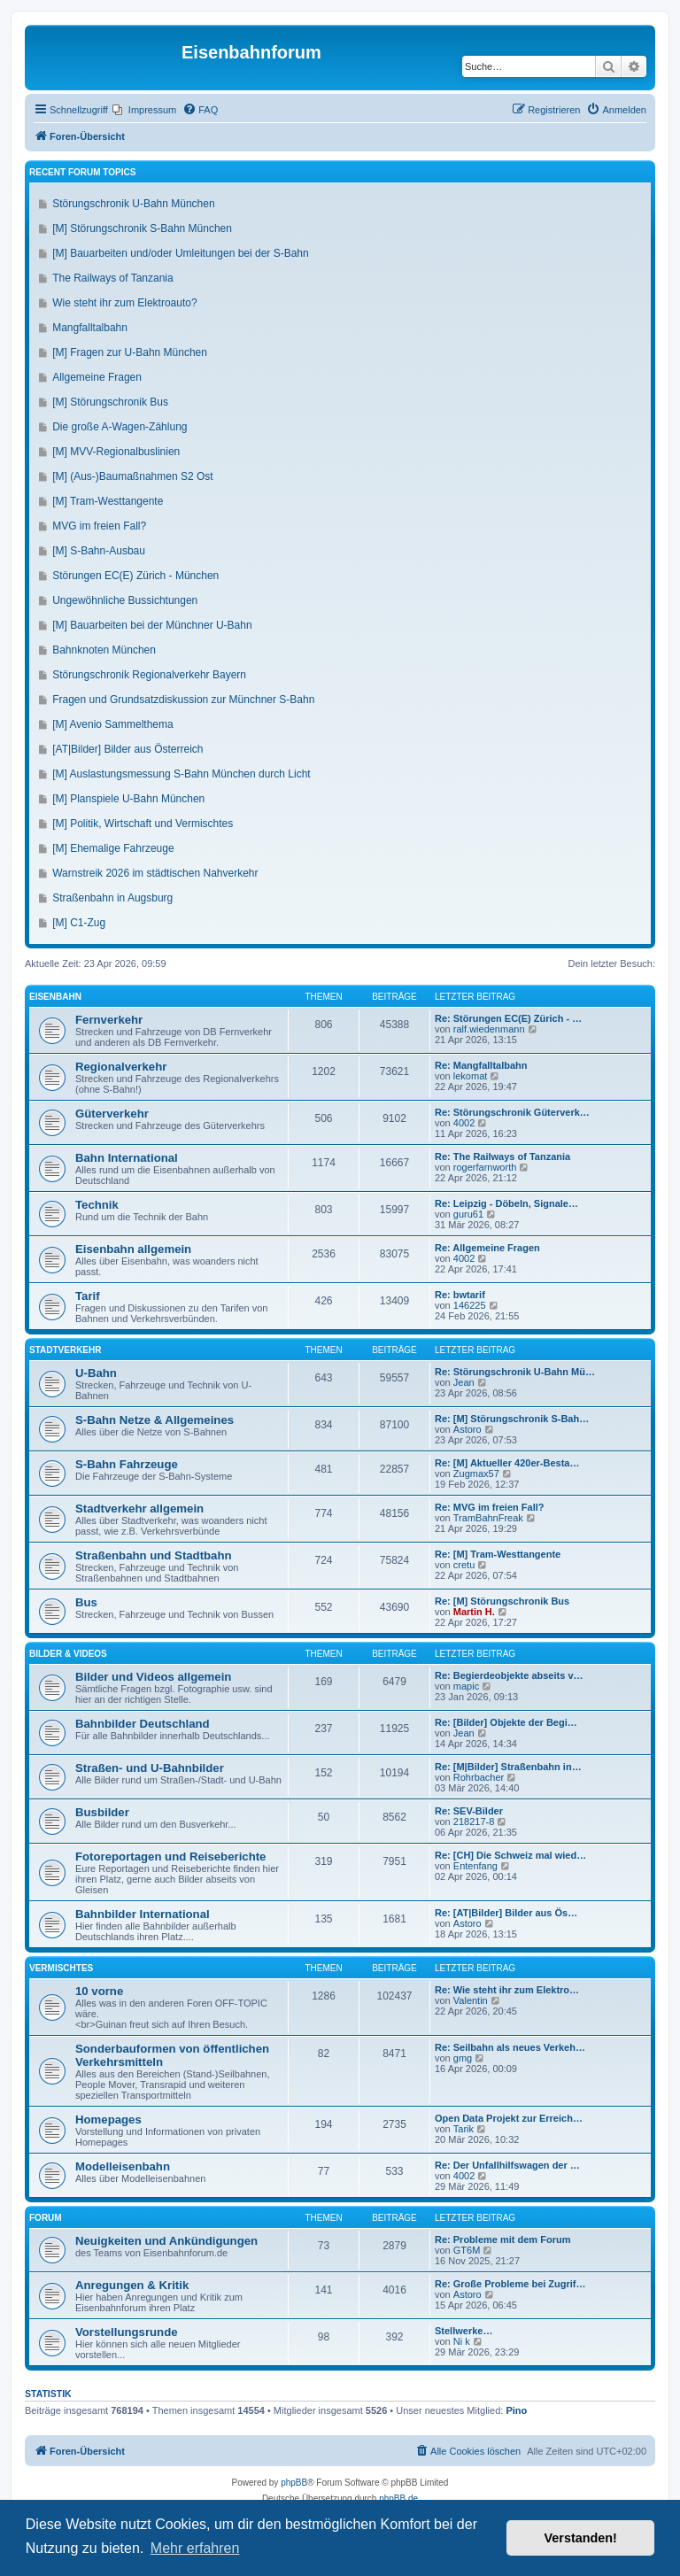 This screenshot has width=680, height=2576. Describe the element at coordinates (497, 1554) in the screenshot. I see `Re: [M] Tram-Westtangente` at that location.